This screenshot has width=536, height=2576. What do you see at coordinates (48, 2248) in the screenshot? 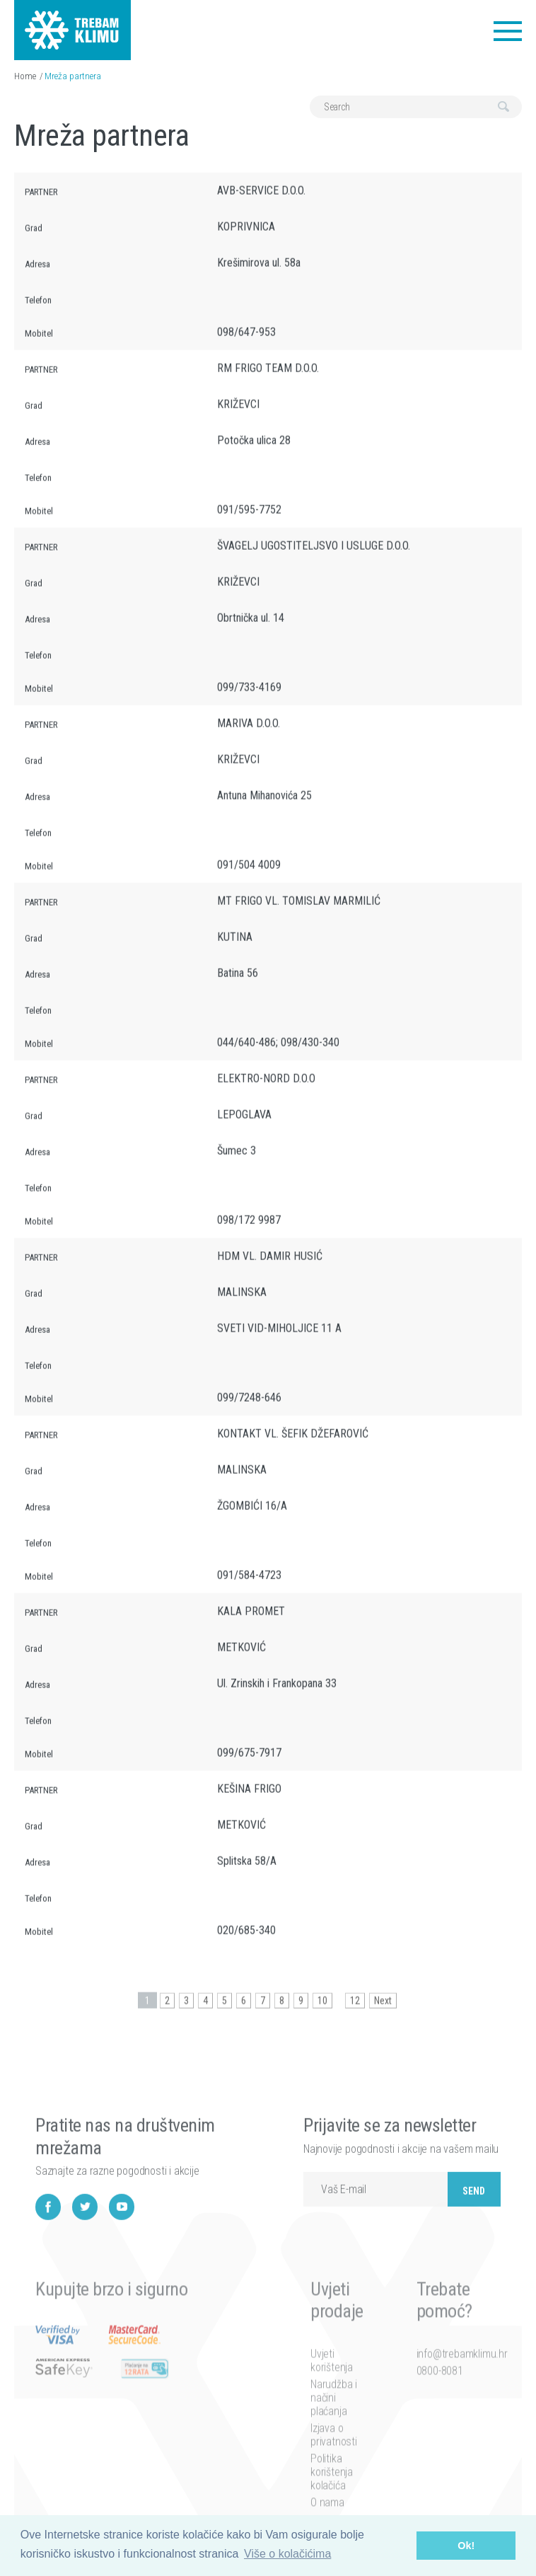
I see `Facebook` at bounding box center [48, 2248].